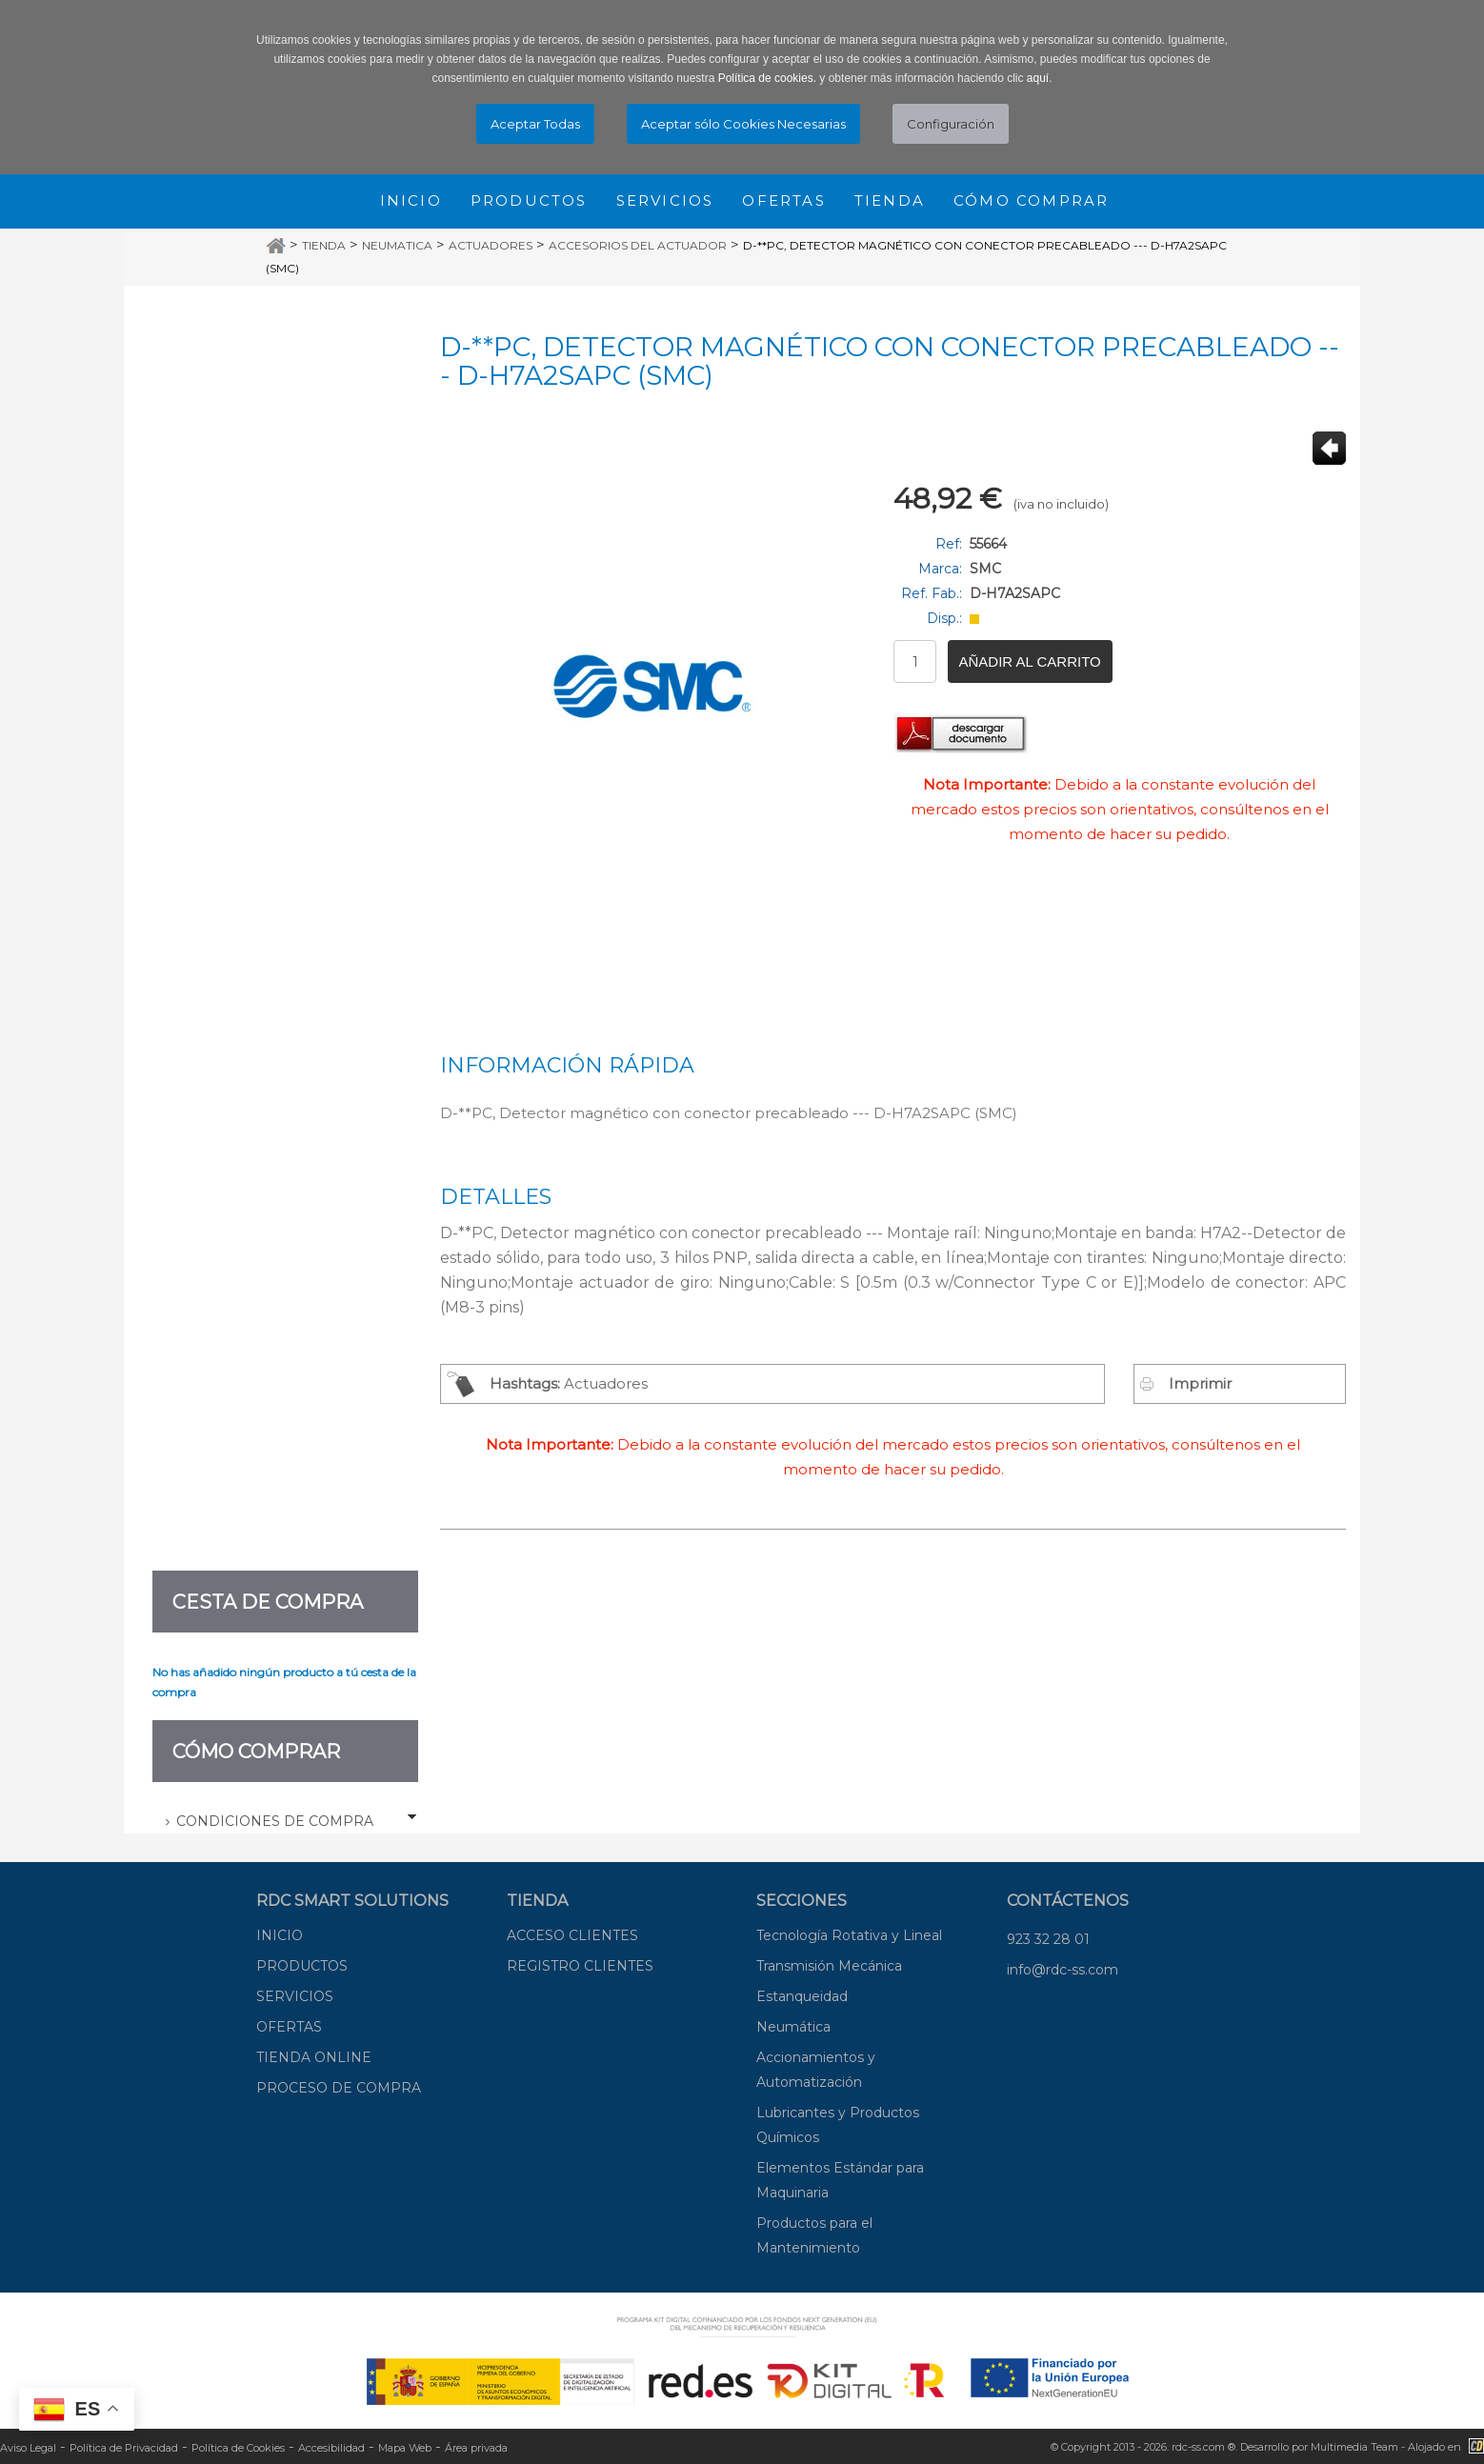 The width and height of the screenshot is (1484, 2464). What do you see at coordinates (238, 2447) in the screenshot?
I see `Política de Cookies` at bounding box center [238, 2447].